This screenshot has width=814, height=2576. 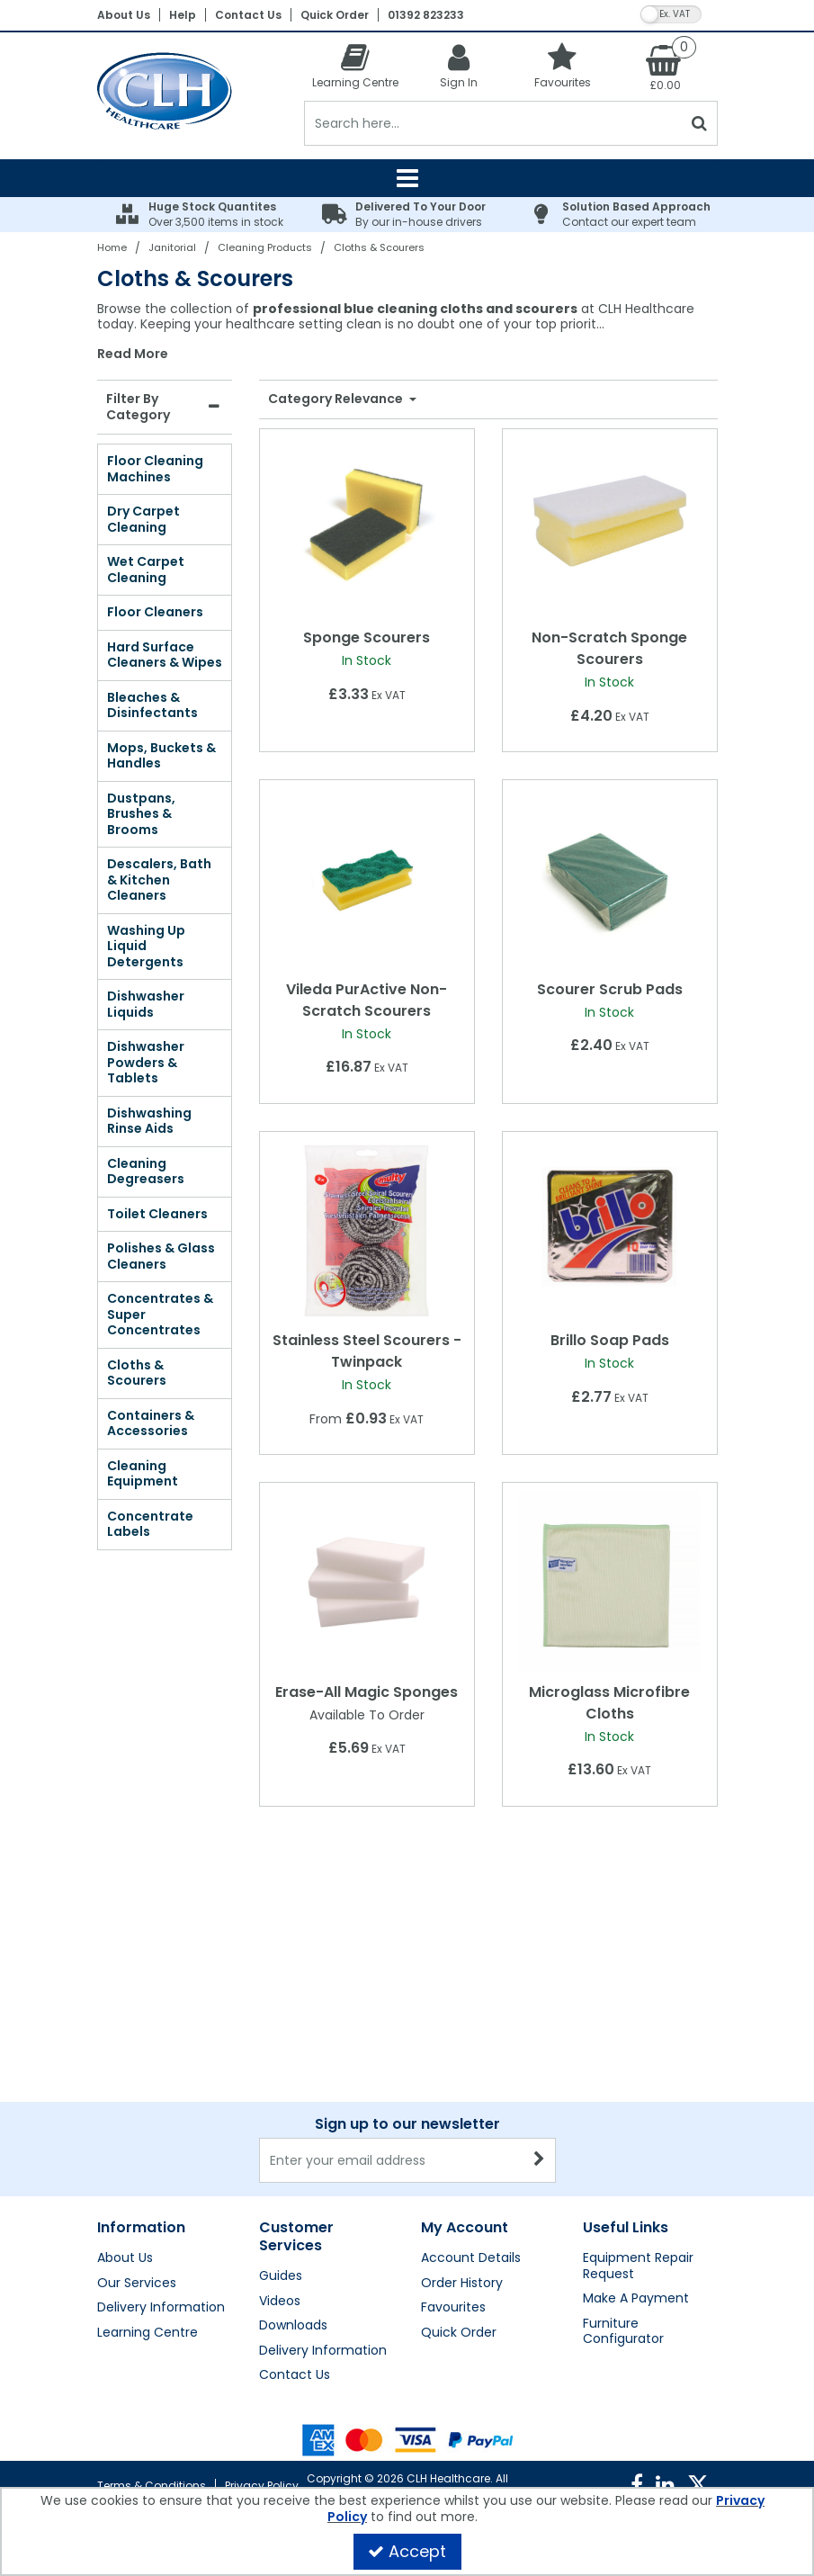 I want to click on Videos, so click(x=279, y=2301).